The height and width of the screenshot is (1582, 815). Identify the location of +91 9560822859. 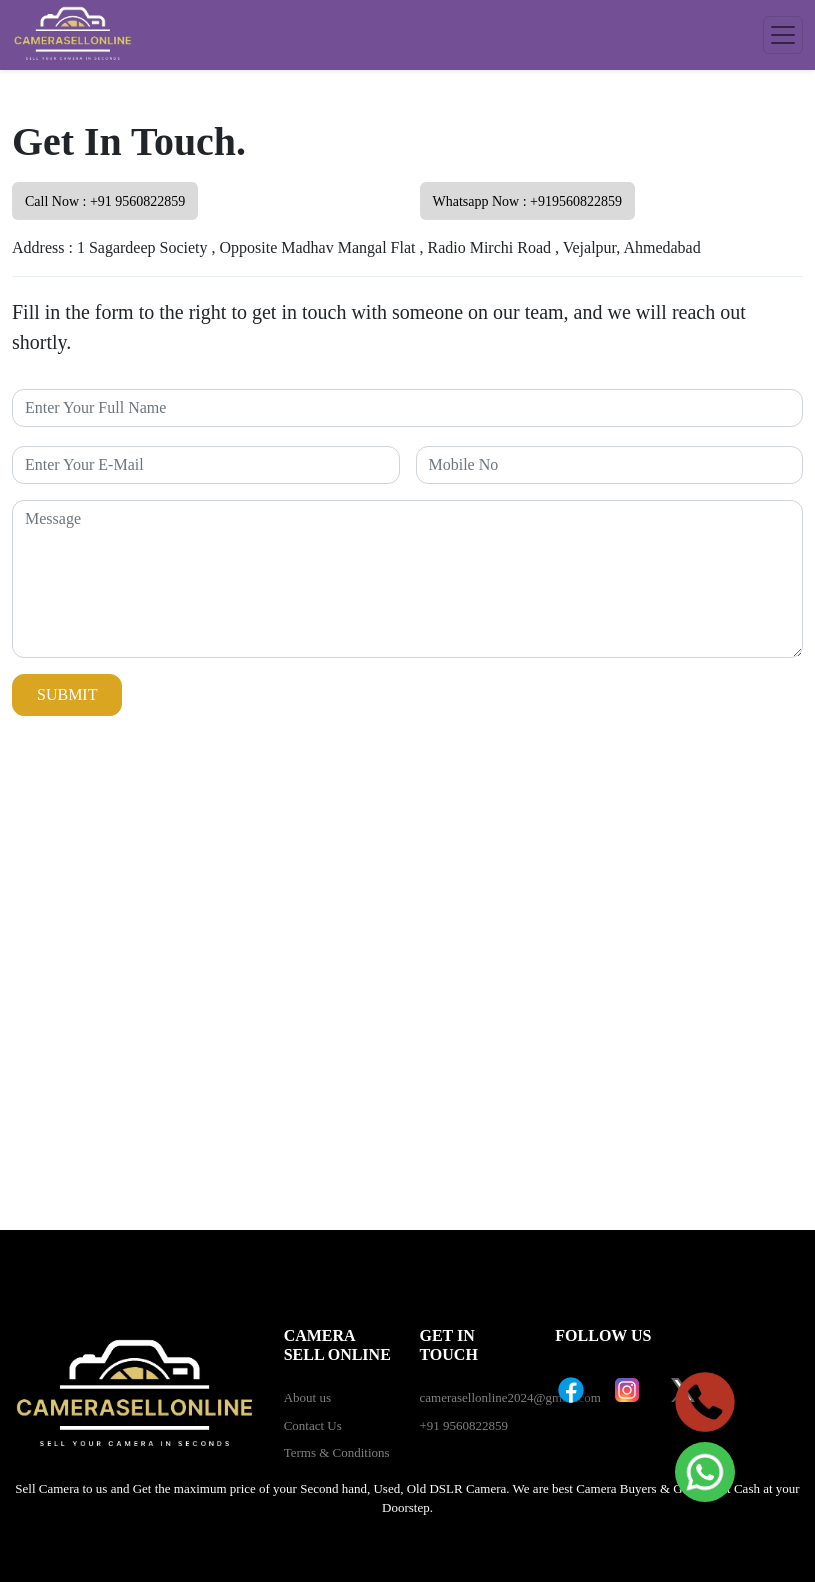
(463, 1425).